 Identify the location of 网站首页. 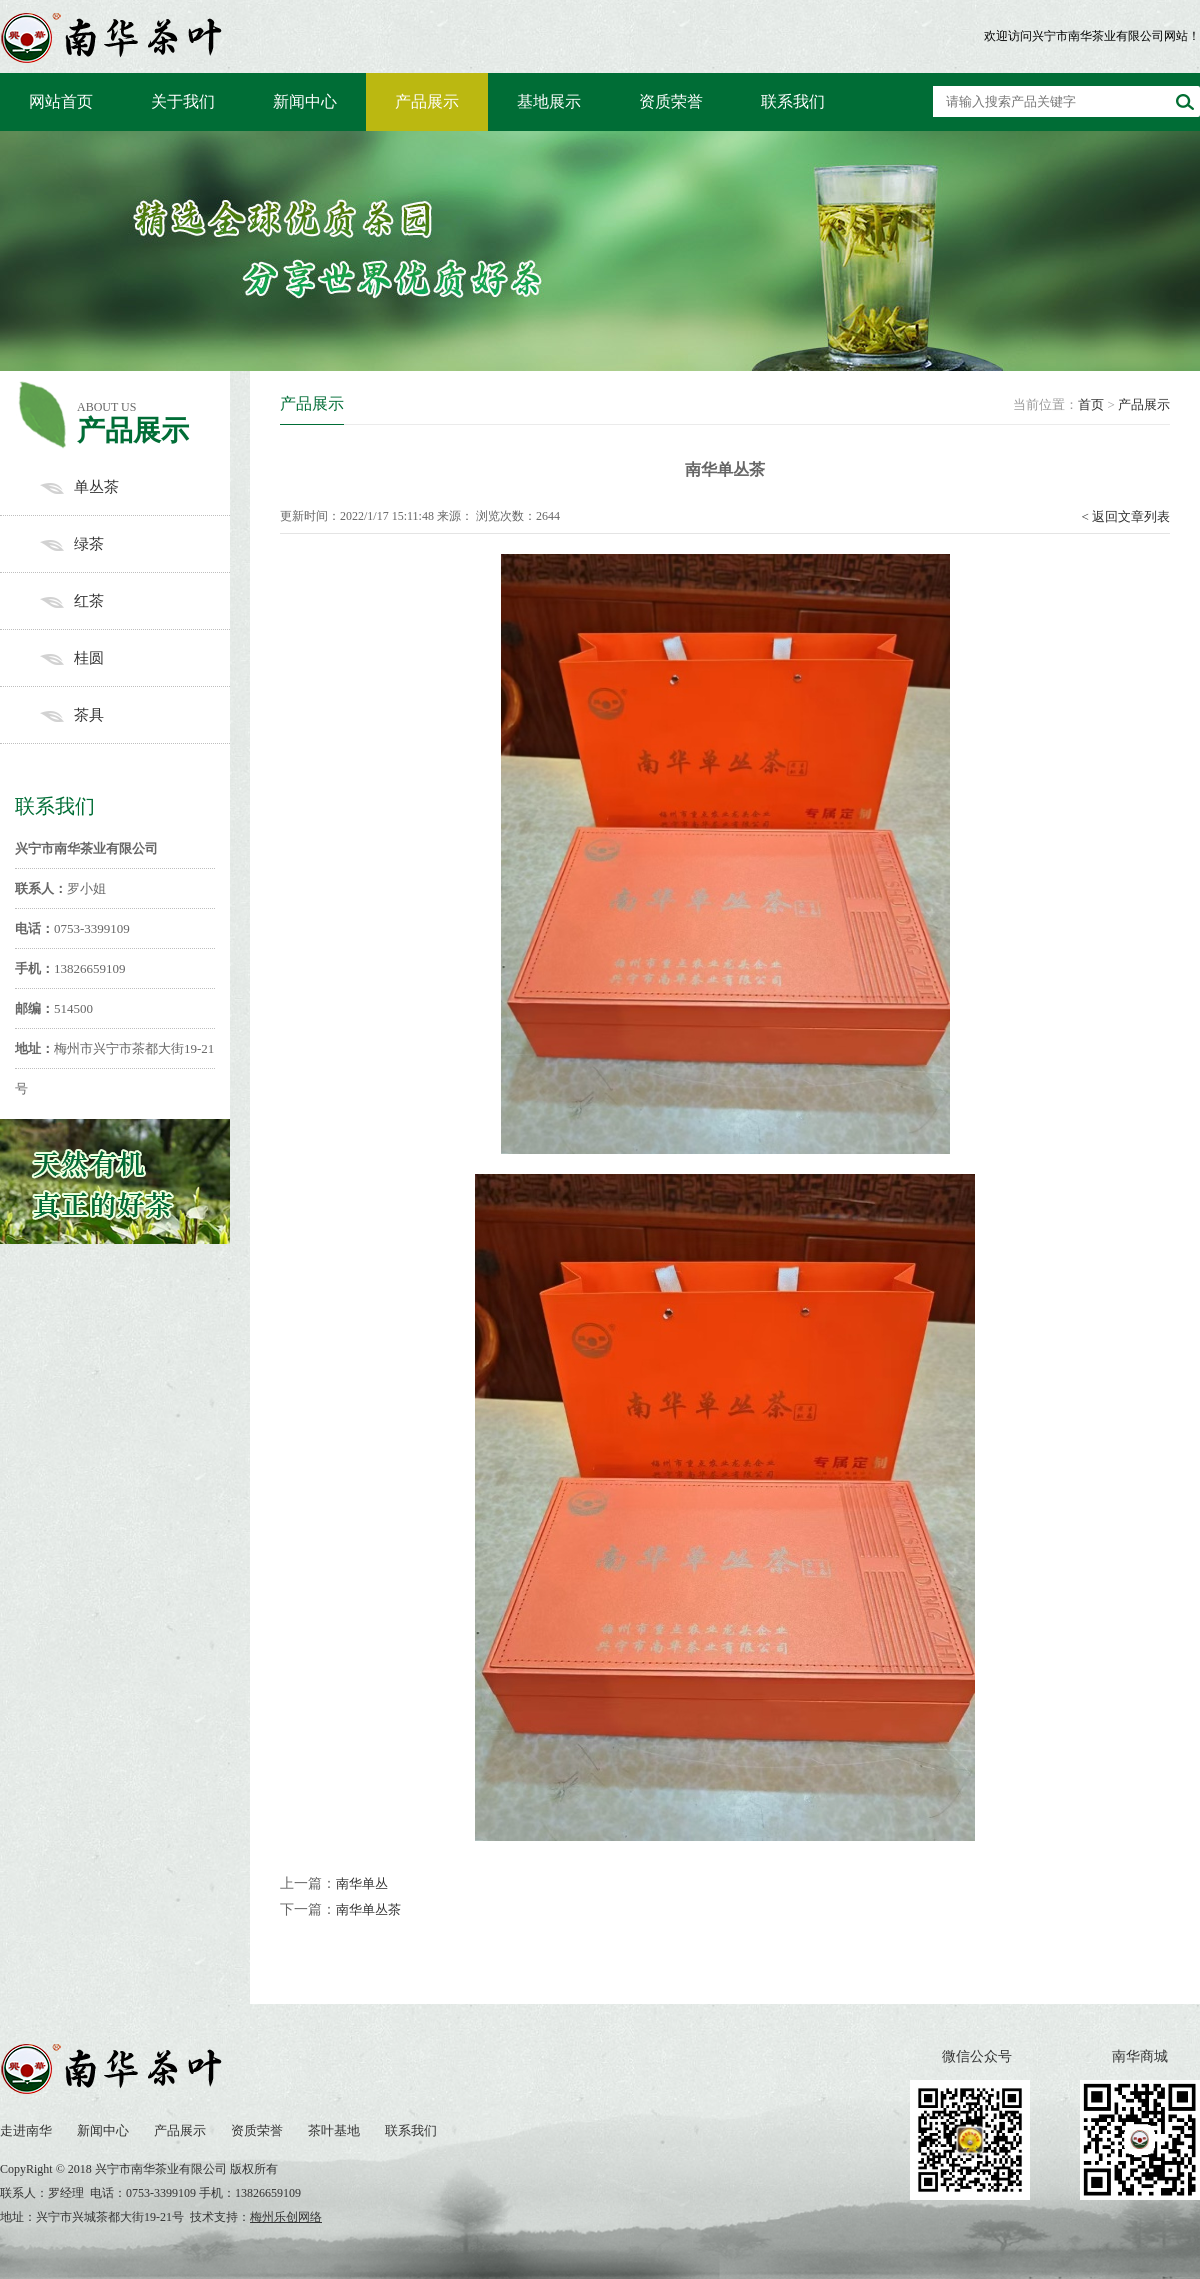
(61, 101).